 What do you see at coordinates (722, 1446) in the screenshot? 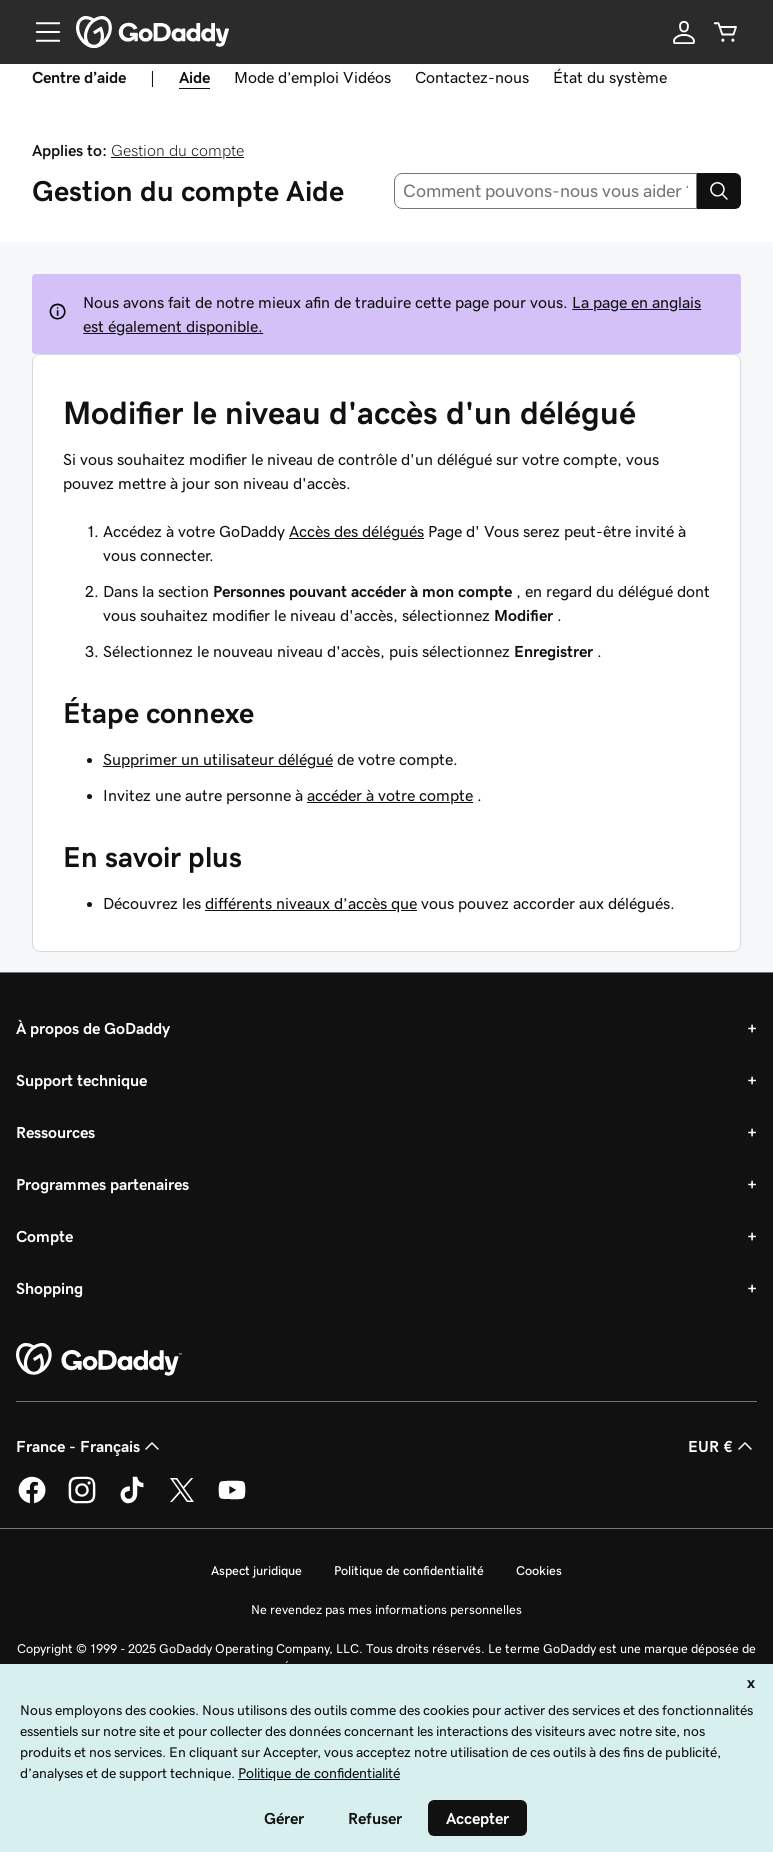
I see `EUR € [Sélection de devise. Actuellement définie sur [object Object].]` at bounding box center [722, 1446].